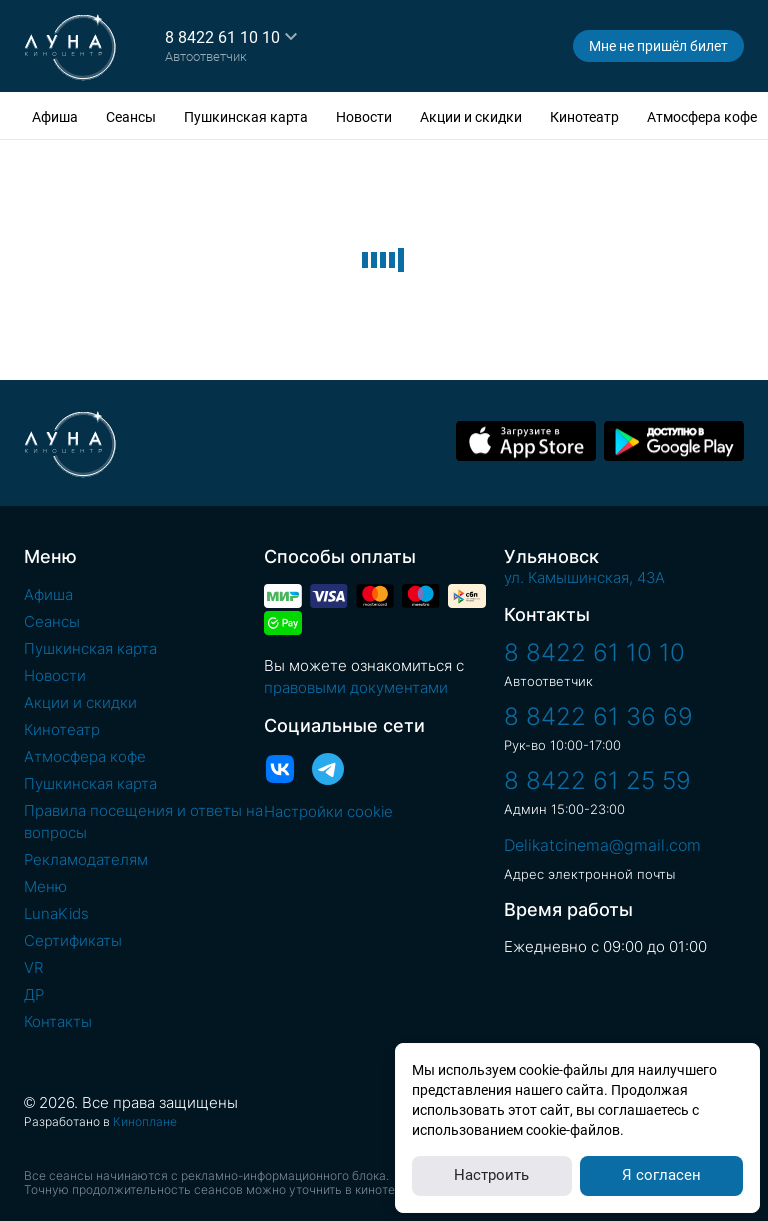  Describe the element at coordinates (598, 717) in the screenshot. I see `8 8422 61 36 69` at that location.